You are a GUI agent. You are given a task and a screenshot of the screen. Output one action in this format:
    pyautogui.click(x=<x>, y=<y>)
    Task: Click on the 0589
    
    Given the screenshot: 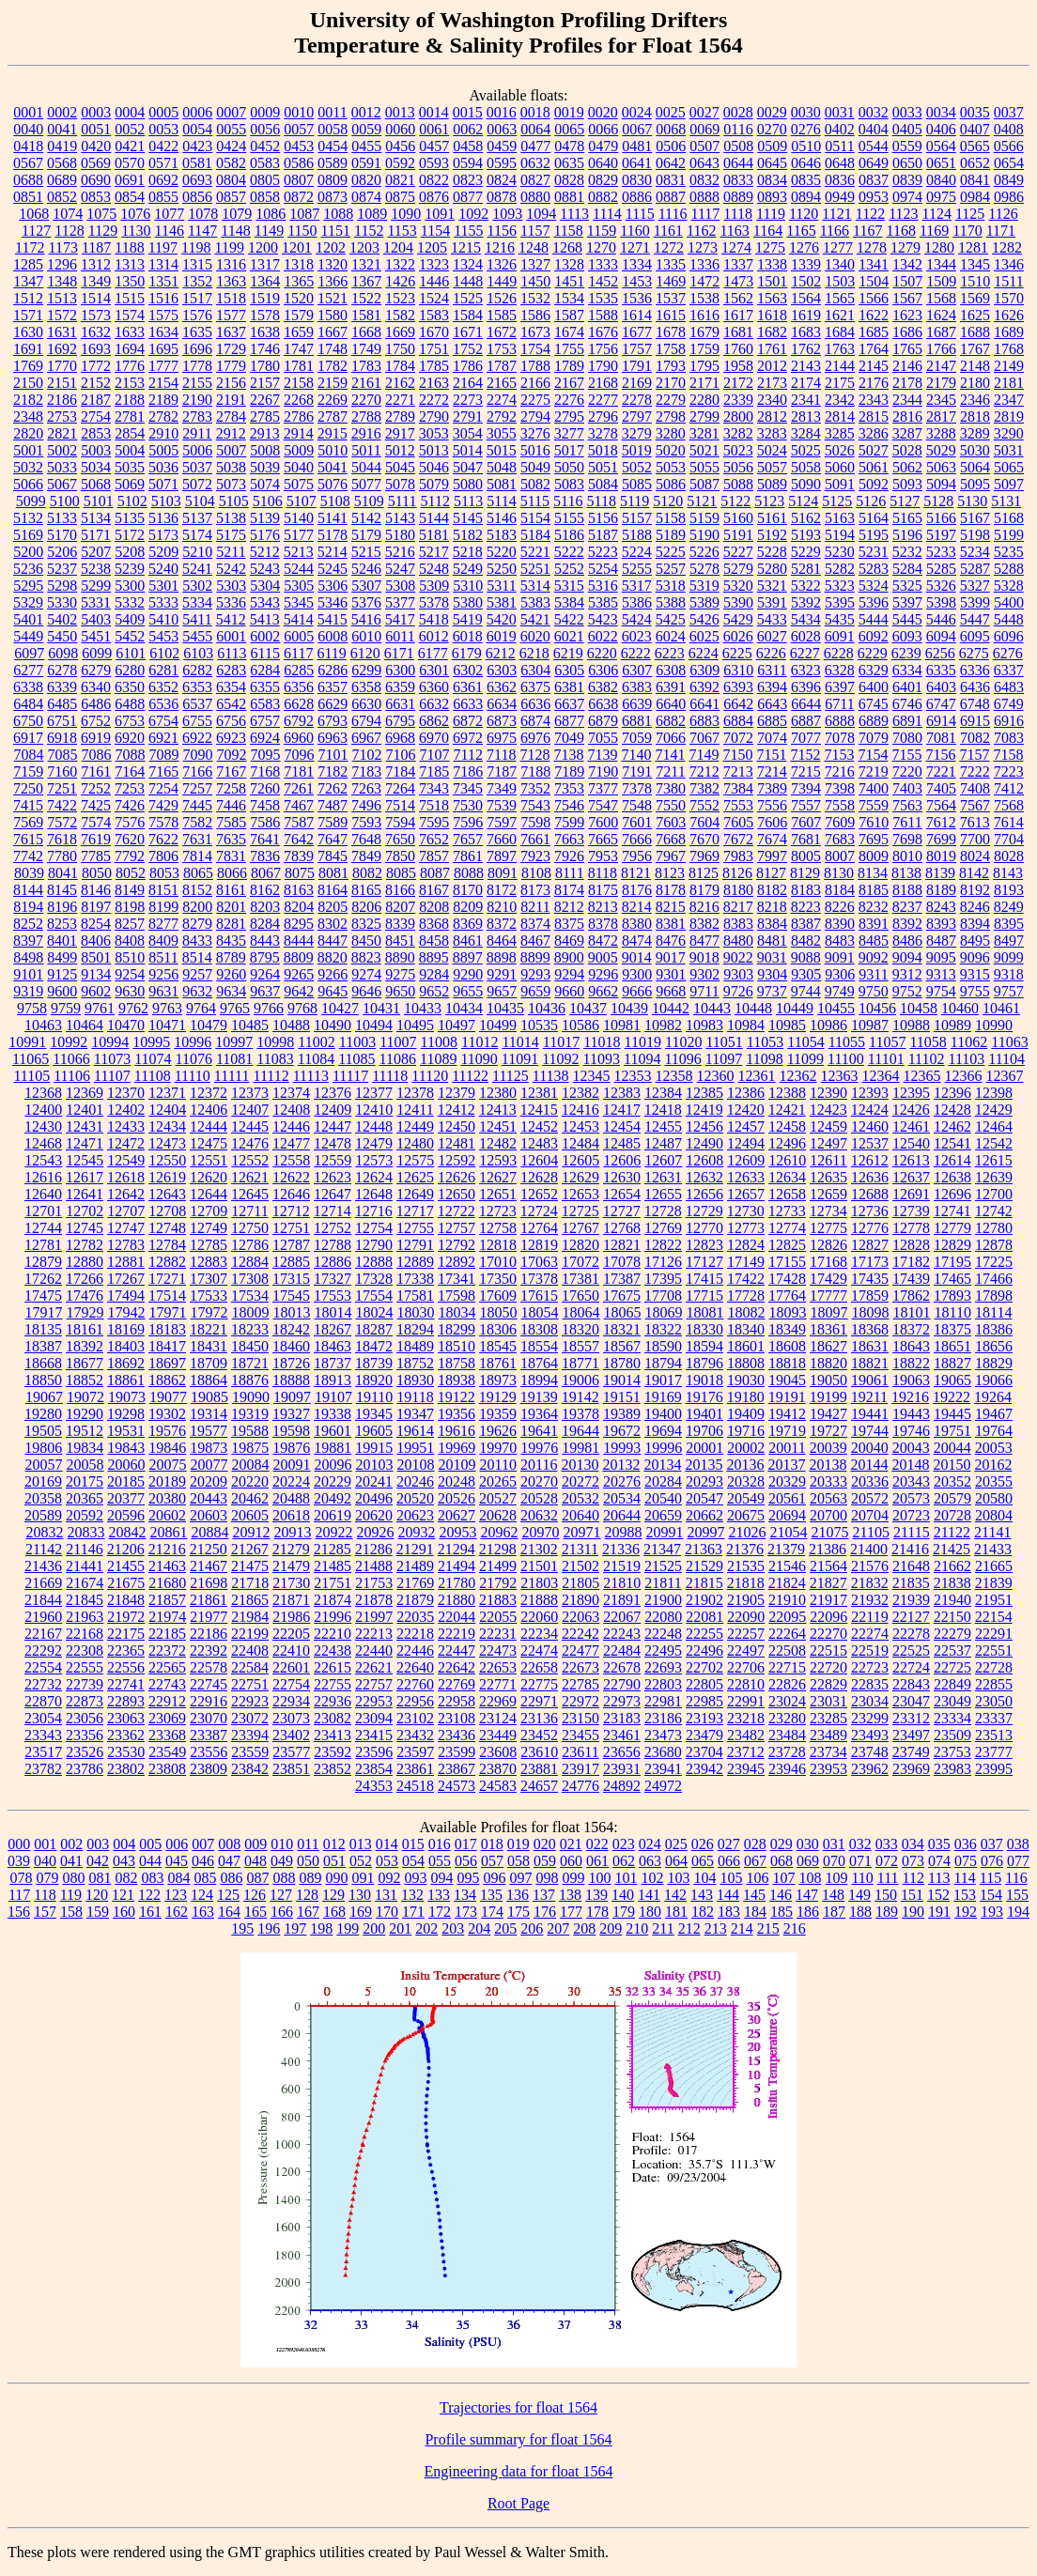 What is the action you would take?
    pyautogui.click(x=332, y=163)
    